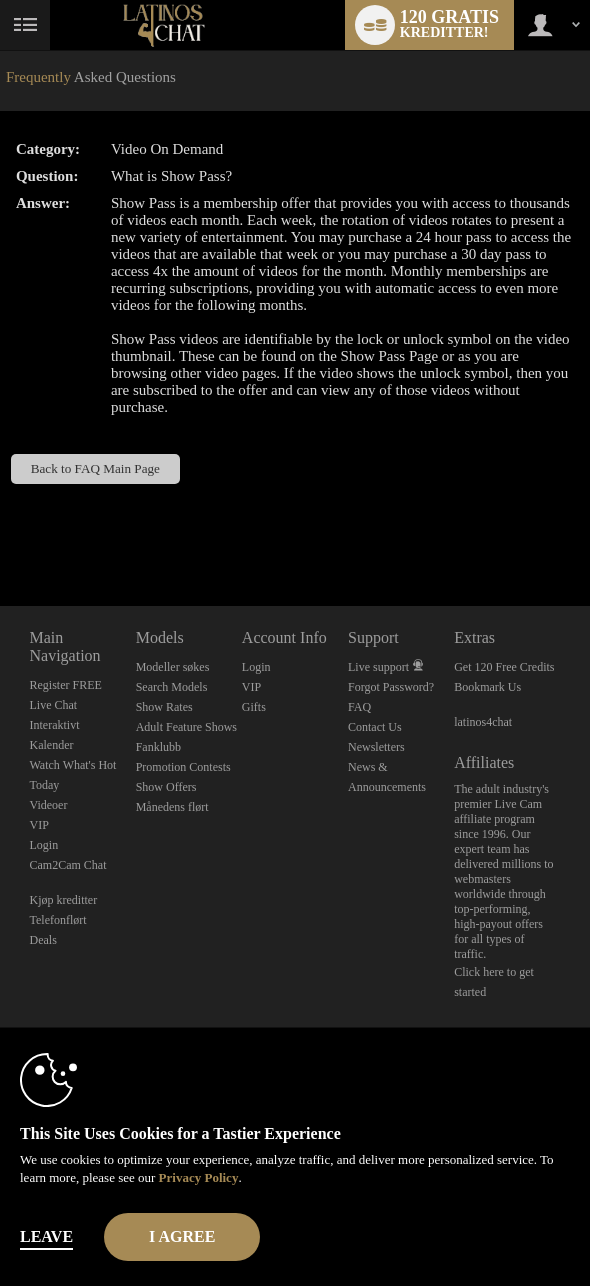 This screenshot has height=1286, width=590. What do you see at coordinates (55, 725) in the screenshot?
I see `Interaktivt` at bounding box center [55, 725].